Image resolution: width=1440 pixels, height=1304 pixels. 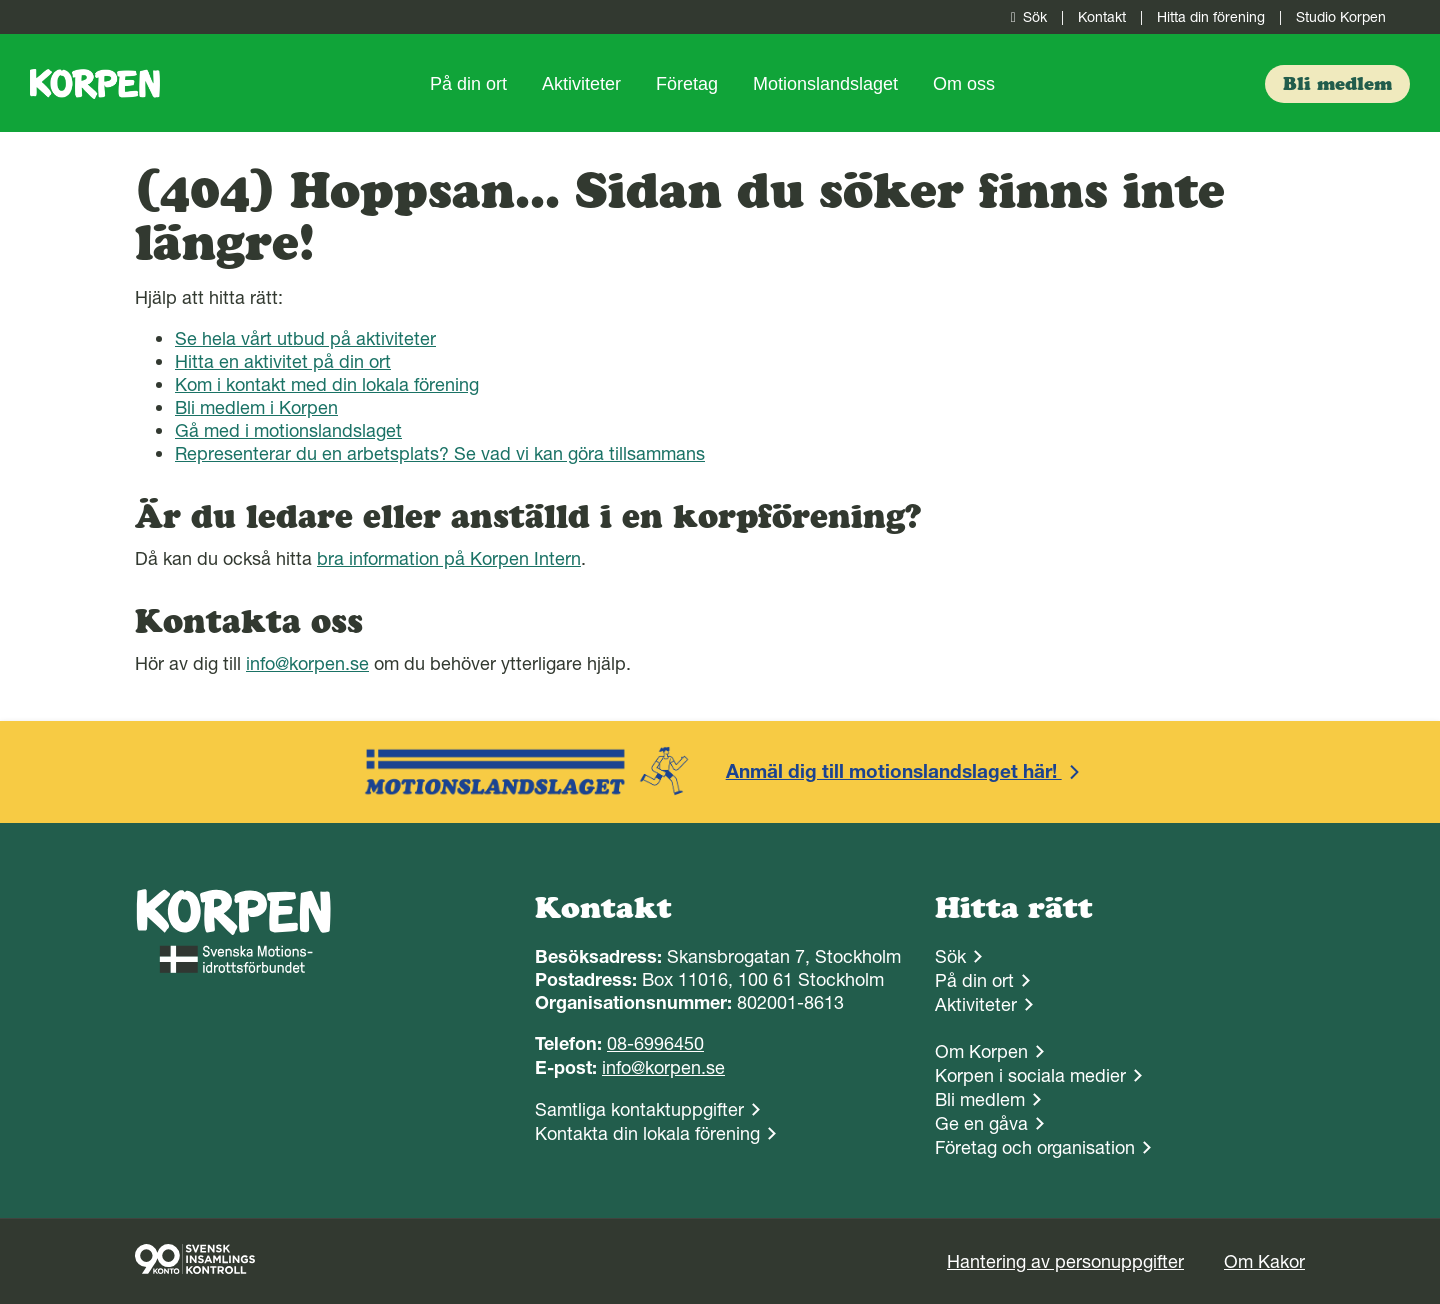 I want to click on Hitta din förening, so click(x=1211, y=17).